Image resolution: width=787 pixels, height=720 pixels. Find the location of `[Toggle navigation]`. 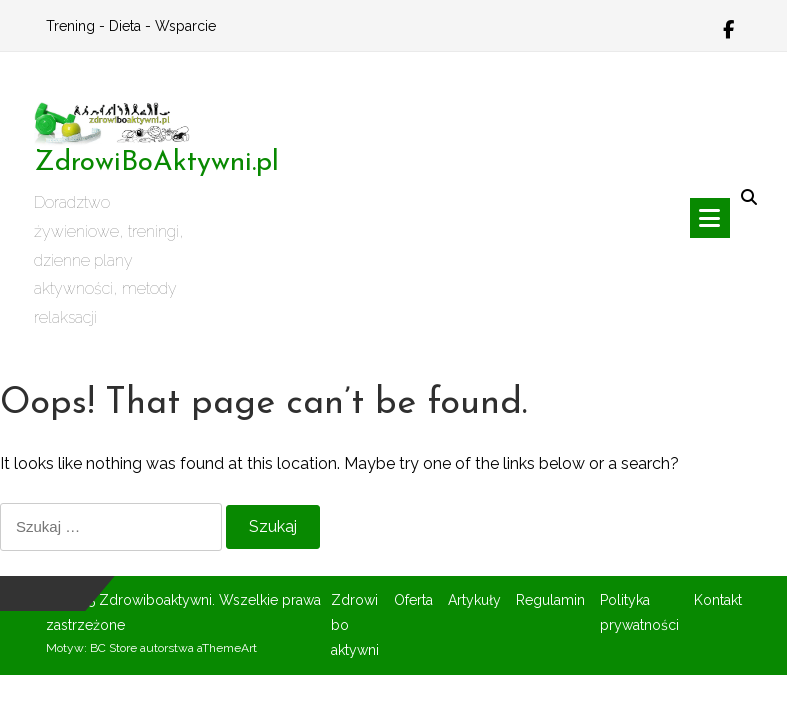

[Toggle navigation] is located at coordinates (710, 218).